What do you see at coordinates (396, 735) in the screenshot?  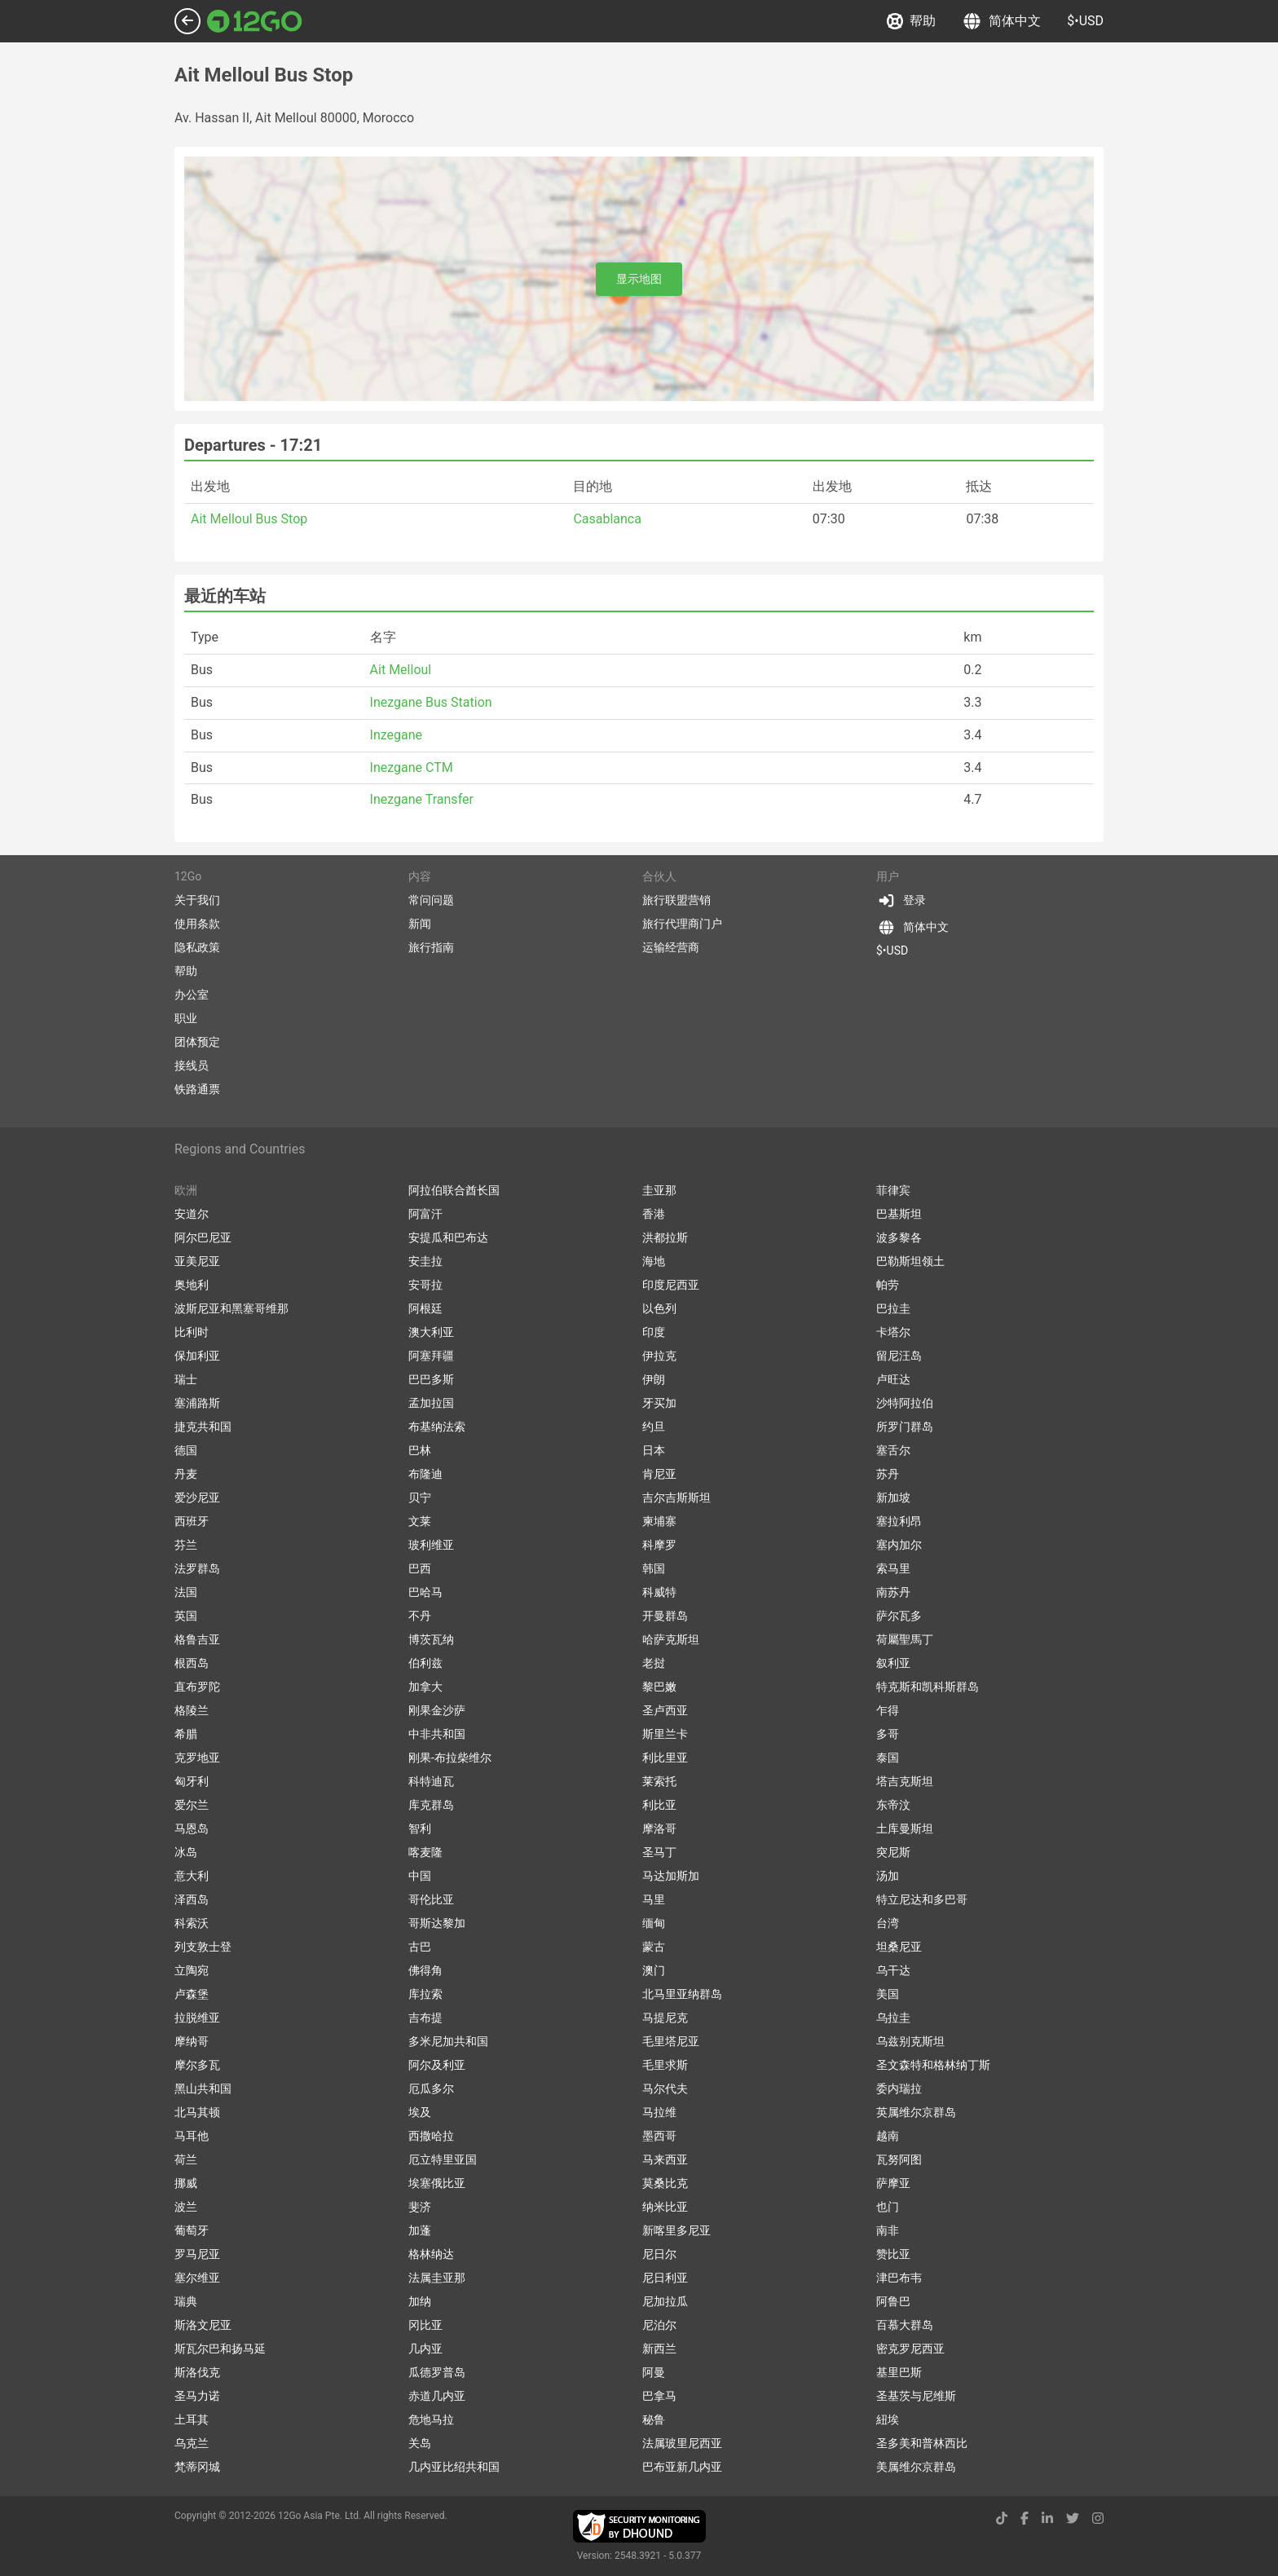 I see `Inzegane` at bounding box center [396, 735].